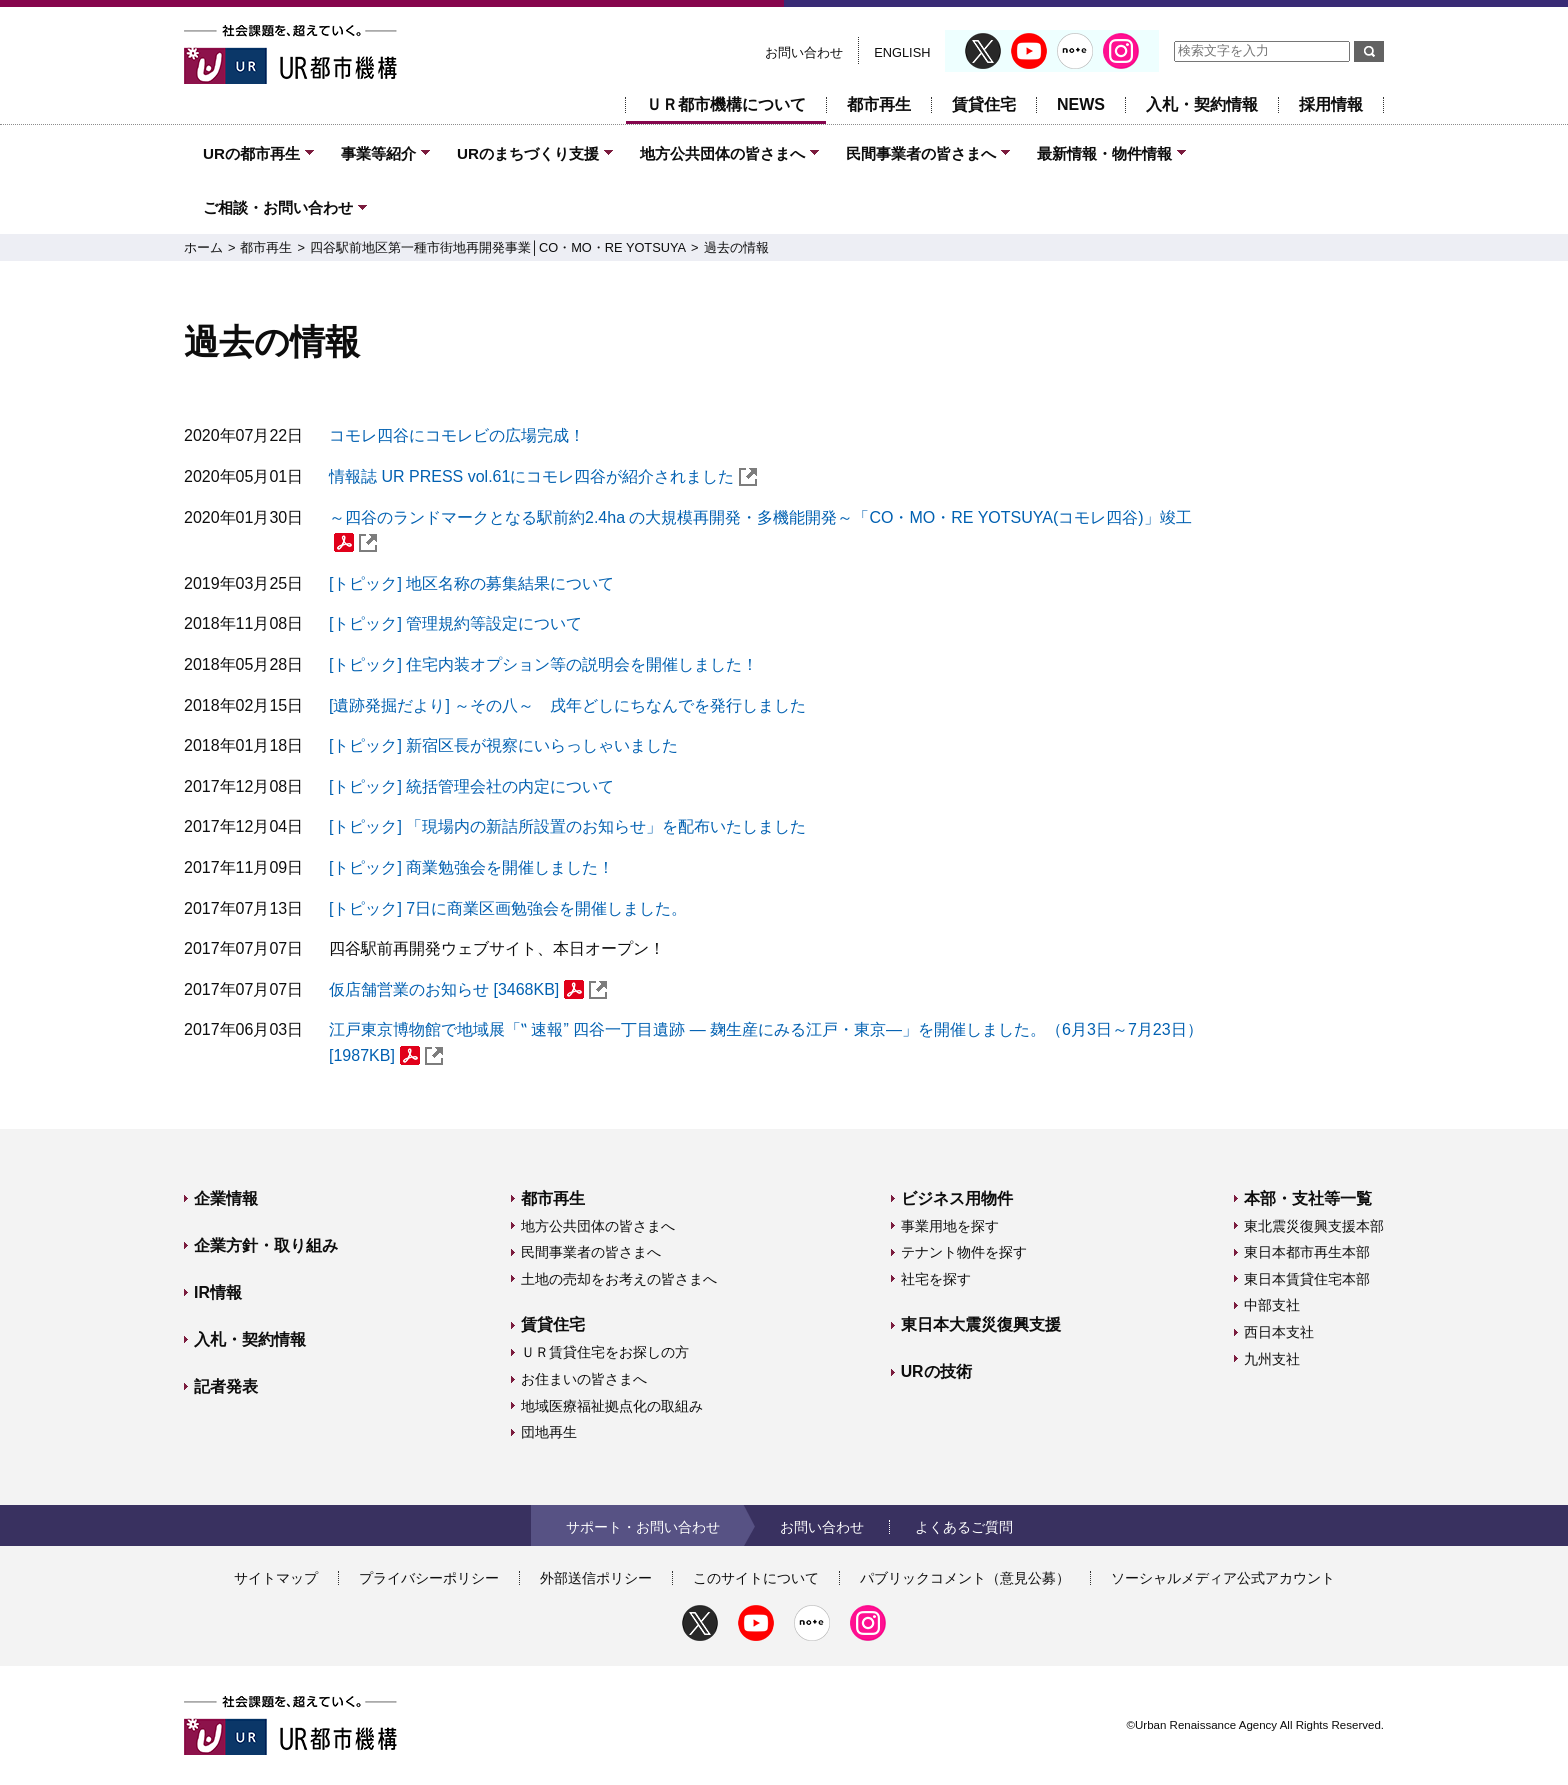 The width and height of the screenshot is (1568, 1785). I want to click on 事業等紹介, so click(378, 153).